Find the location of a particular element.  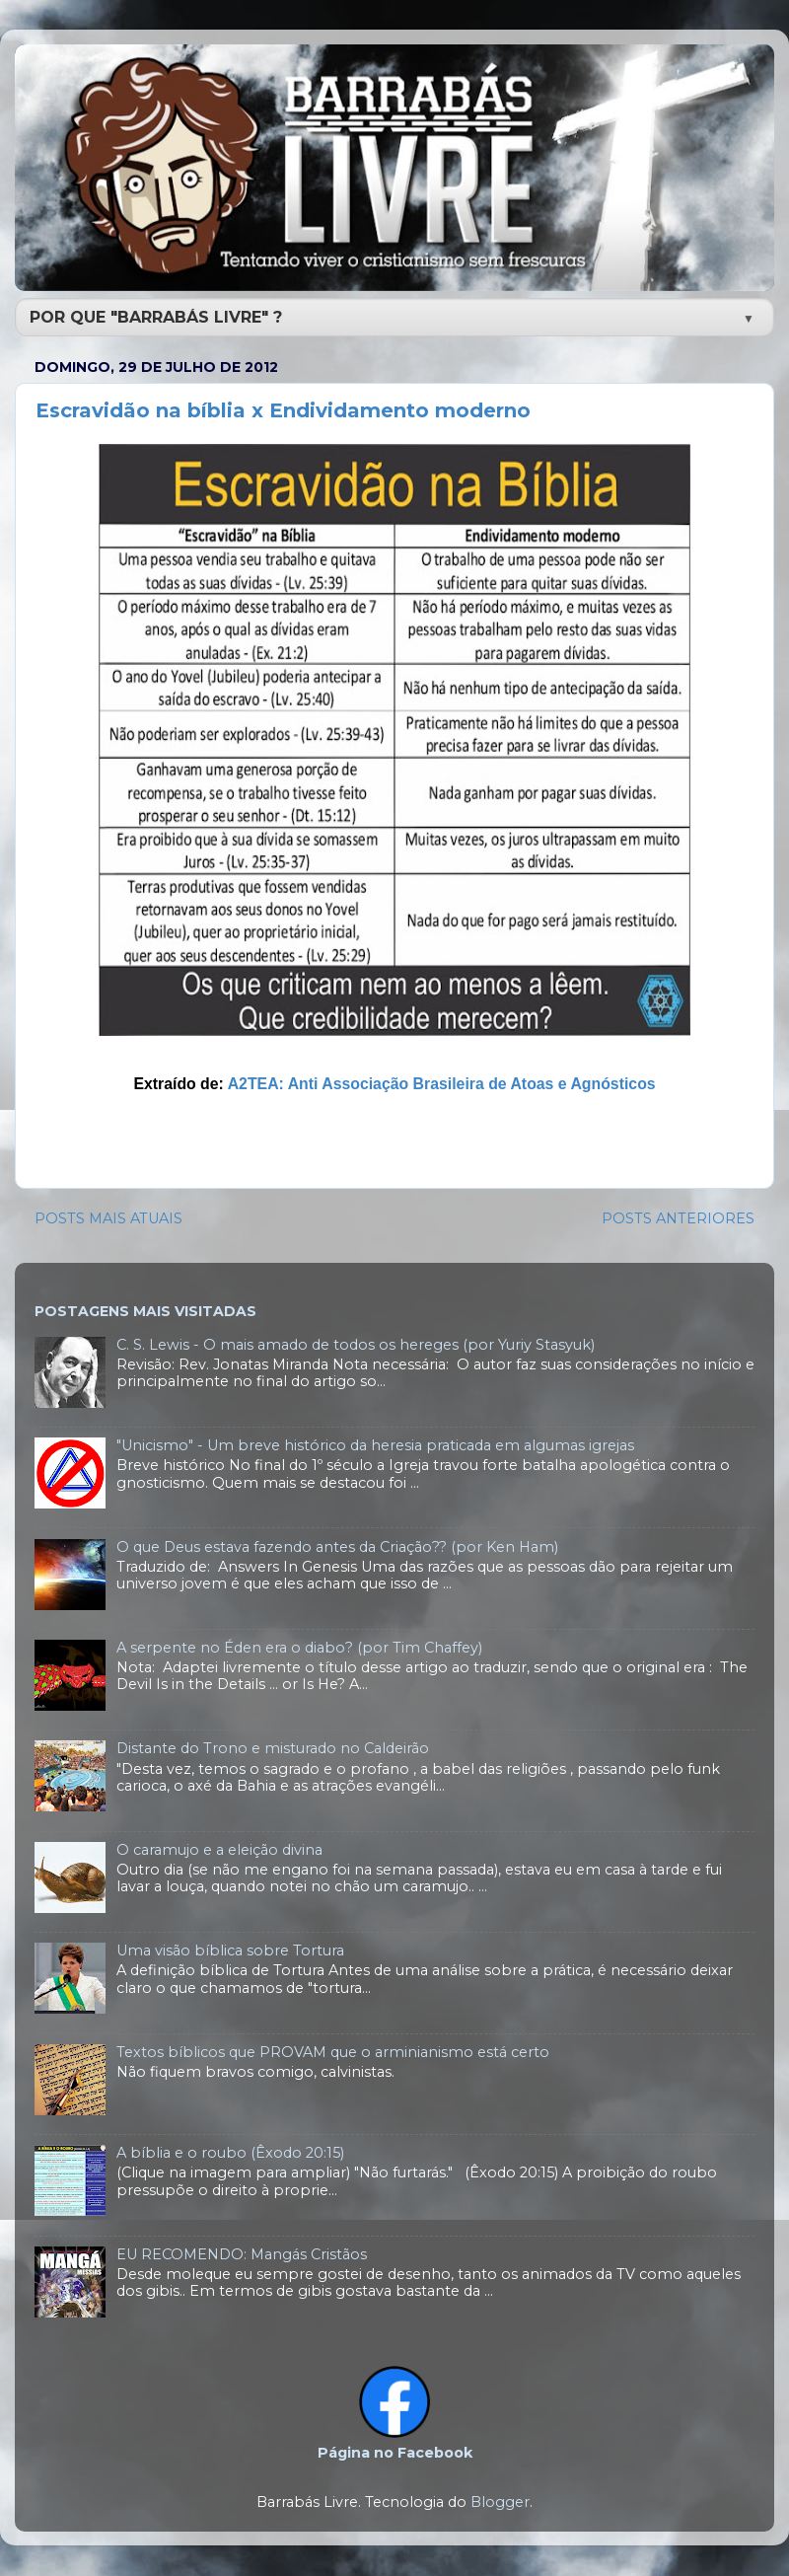

O caramujo e a eleição divina is located at coordinates (219, 1850).